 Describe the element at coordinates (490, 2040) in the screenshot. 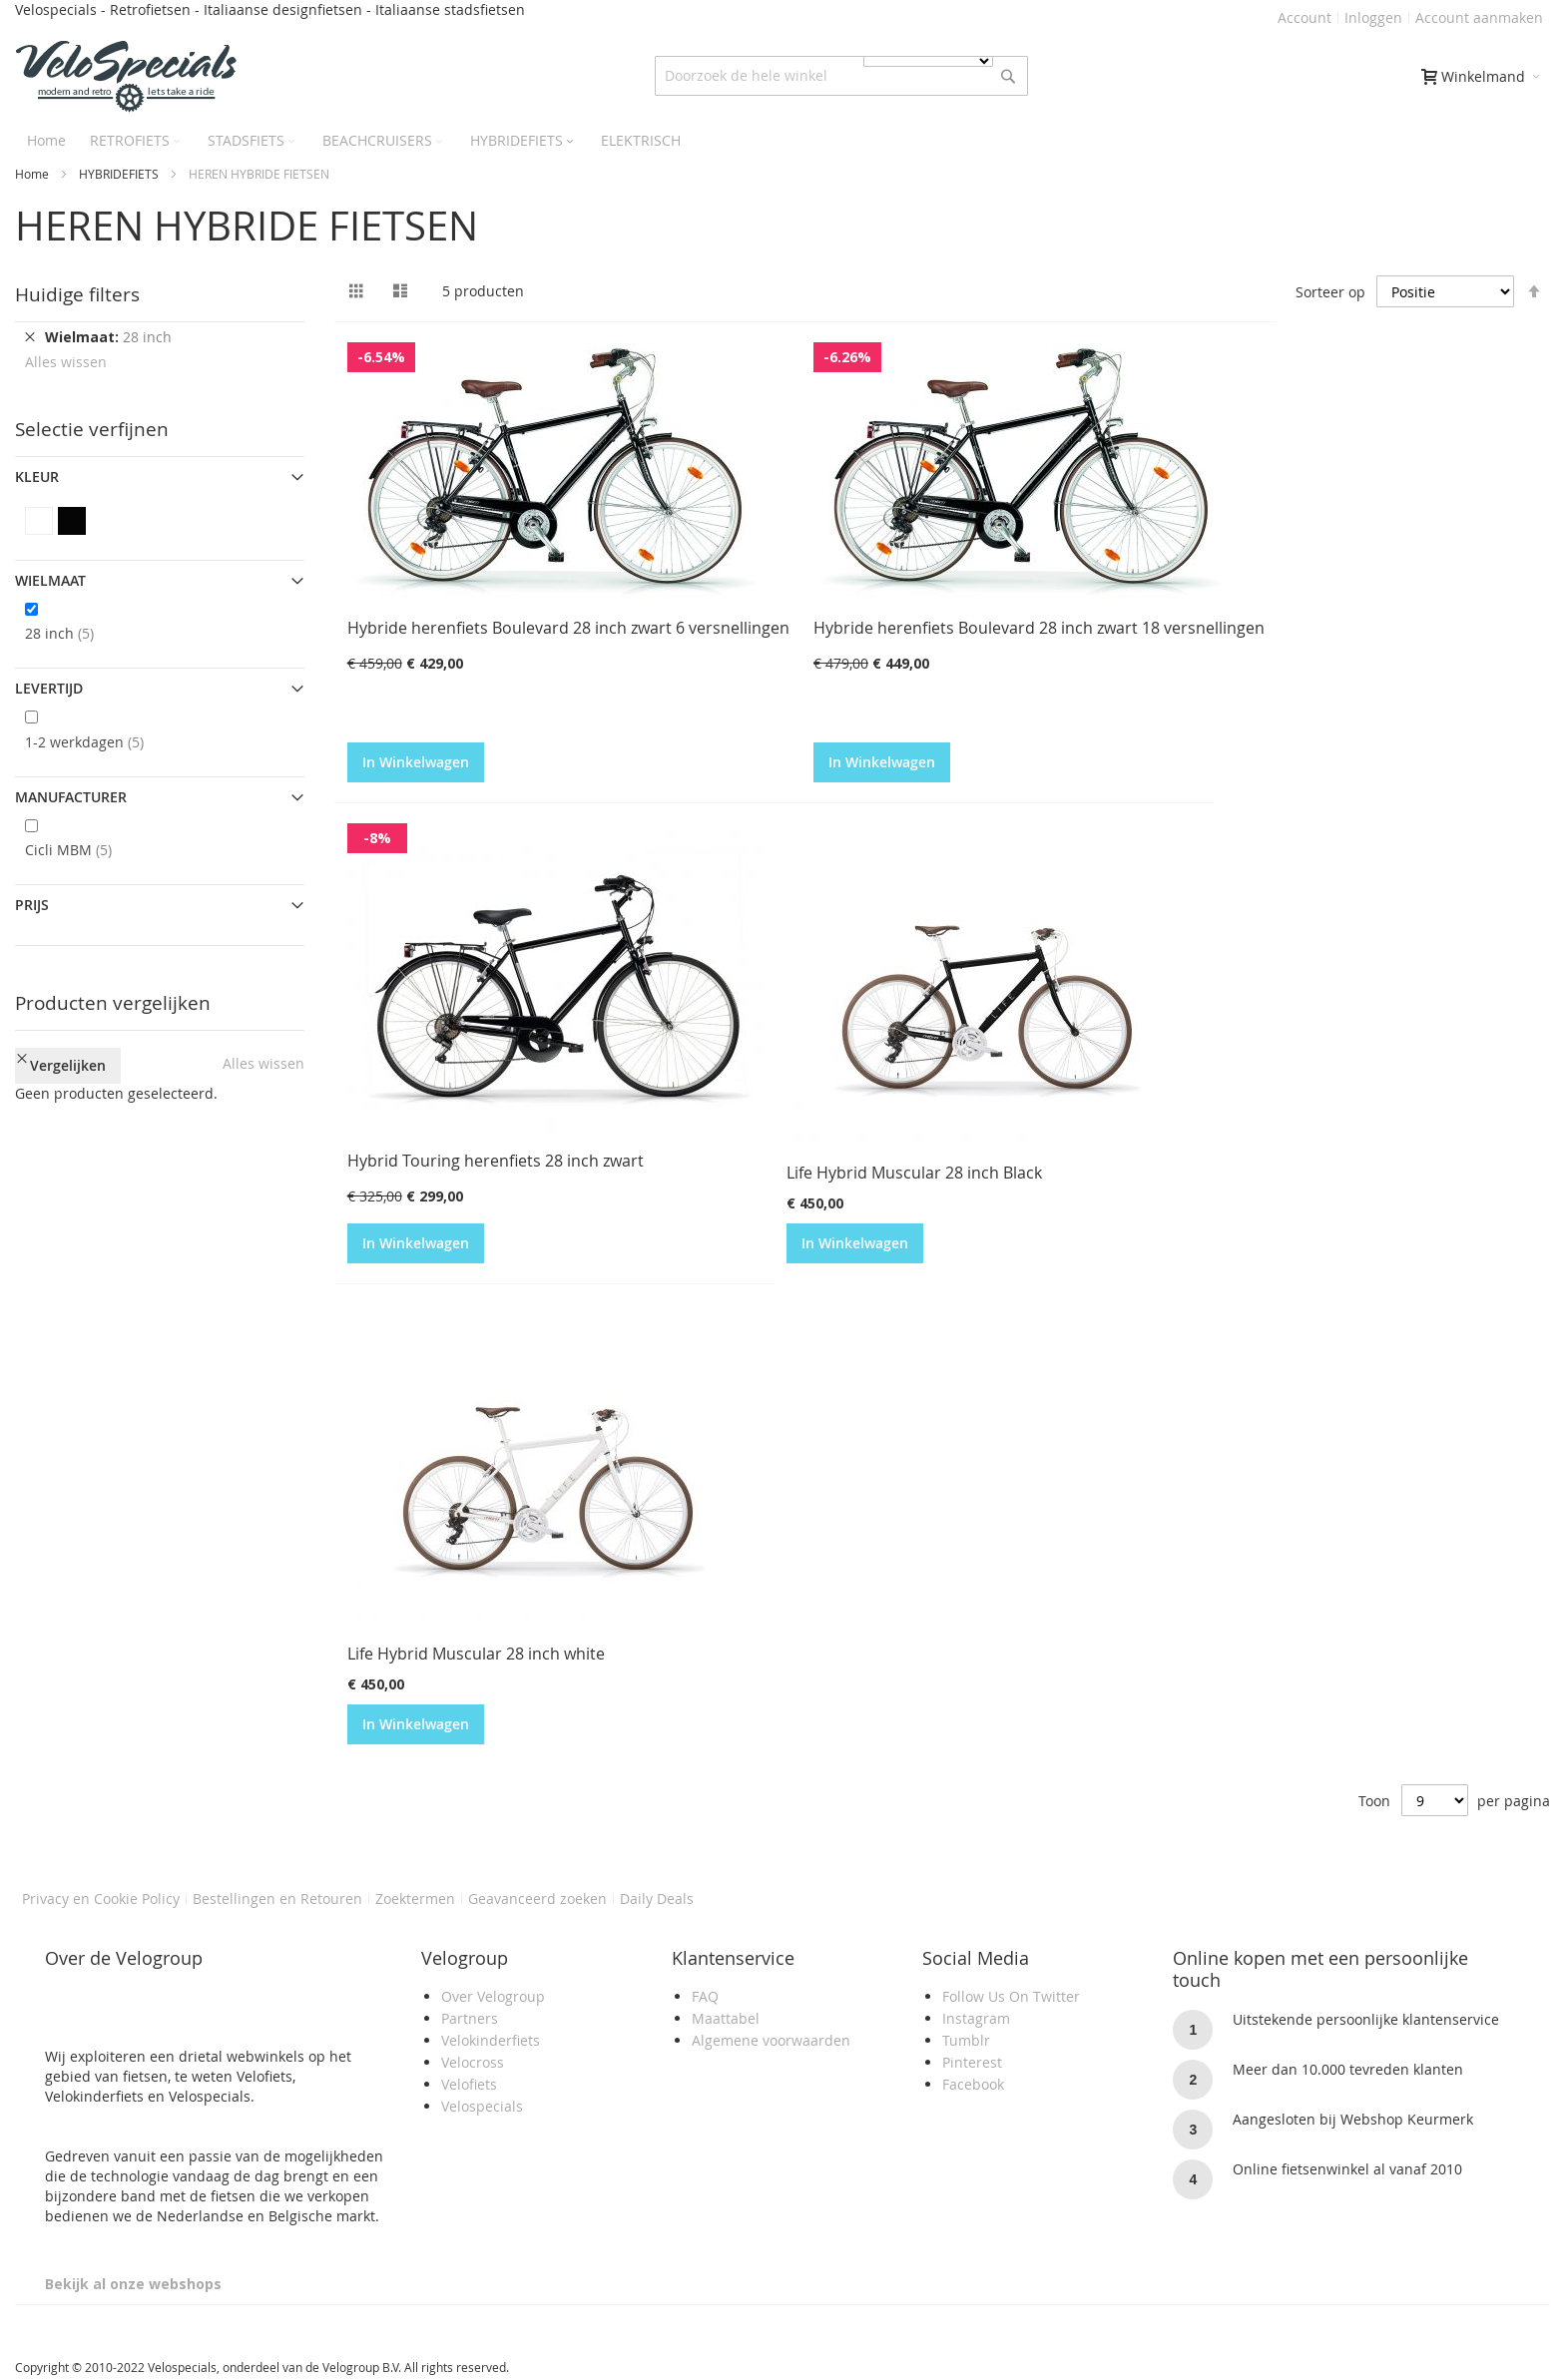

I see `Velokinderfiets` at that location.